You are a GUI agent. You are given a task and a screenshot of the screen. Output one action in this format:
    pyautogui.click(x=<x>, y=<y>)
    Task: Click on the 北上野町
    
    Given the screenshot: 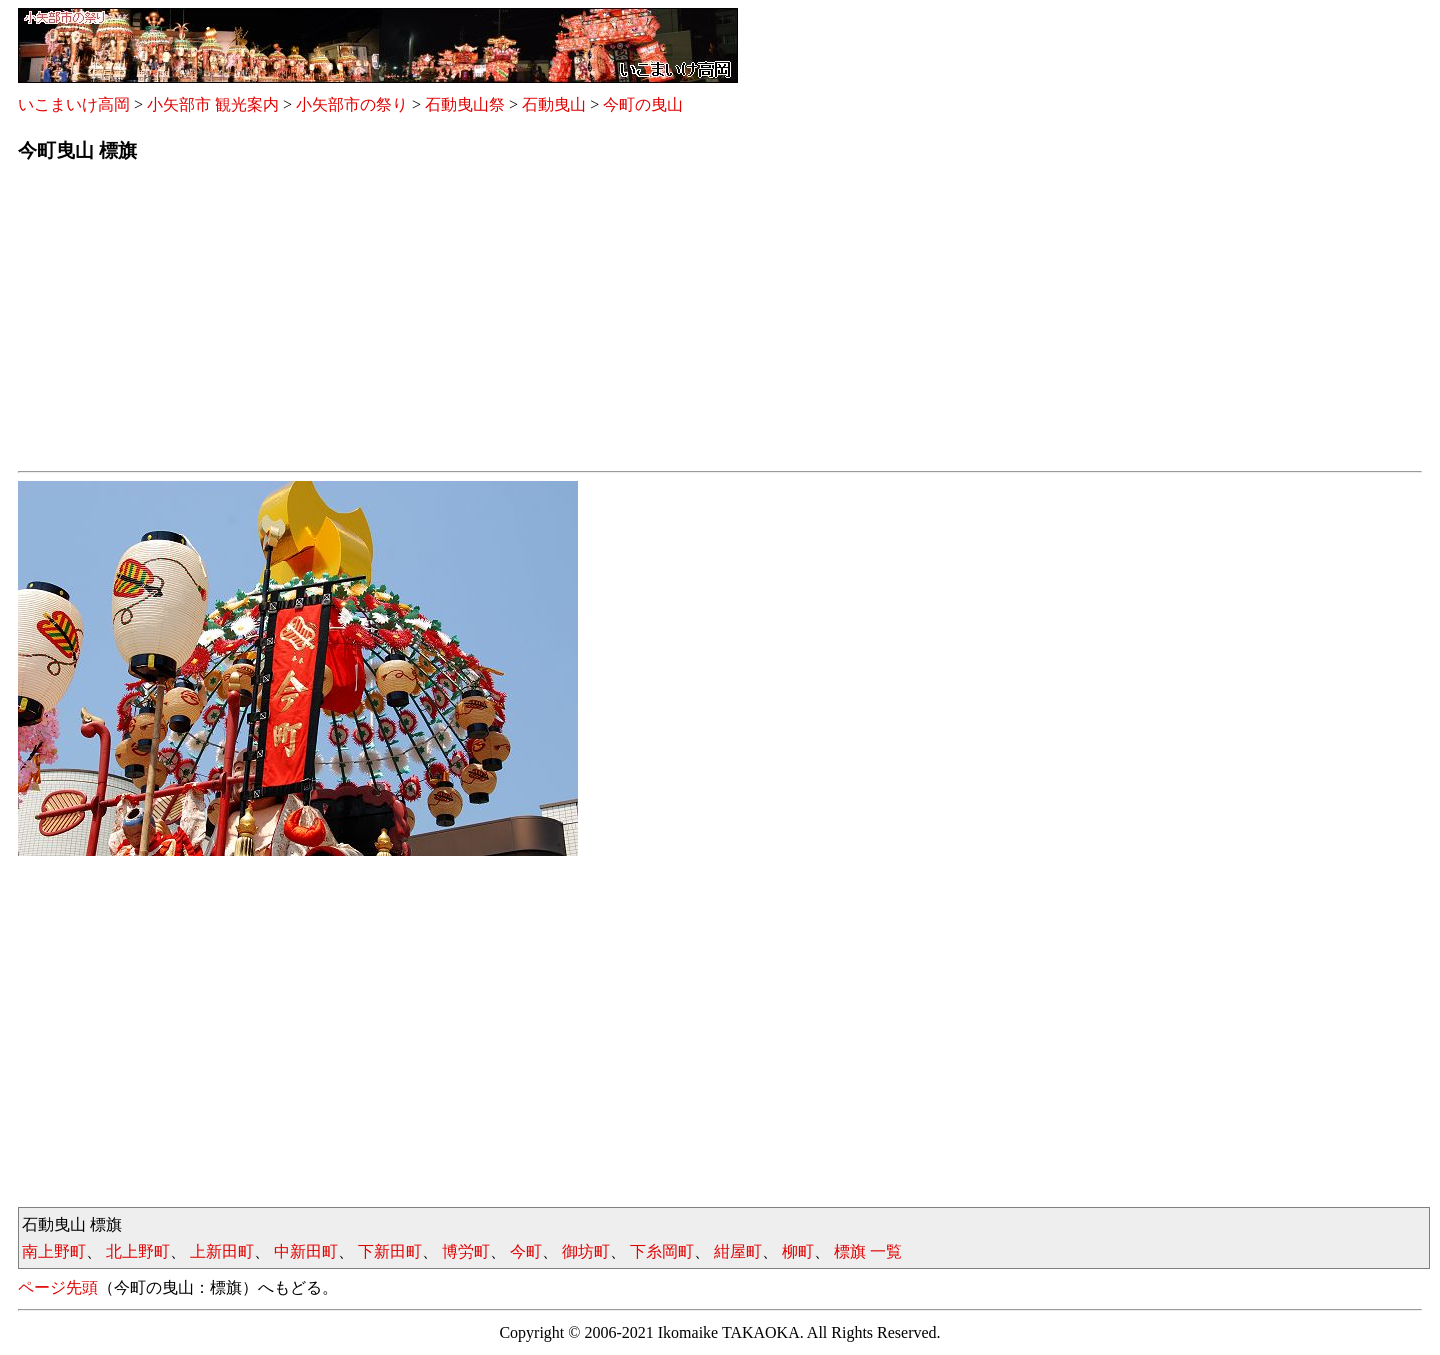 What is the action you would take?
    pyautogui.click(x=138, y=1251)
    